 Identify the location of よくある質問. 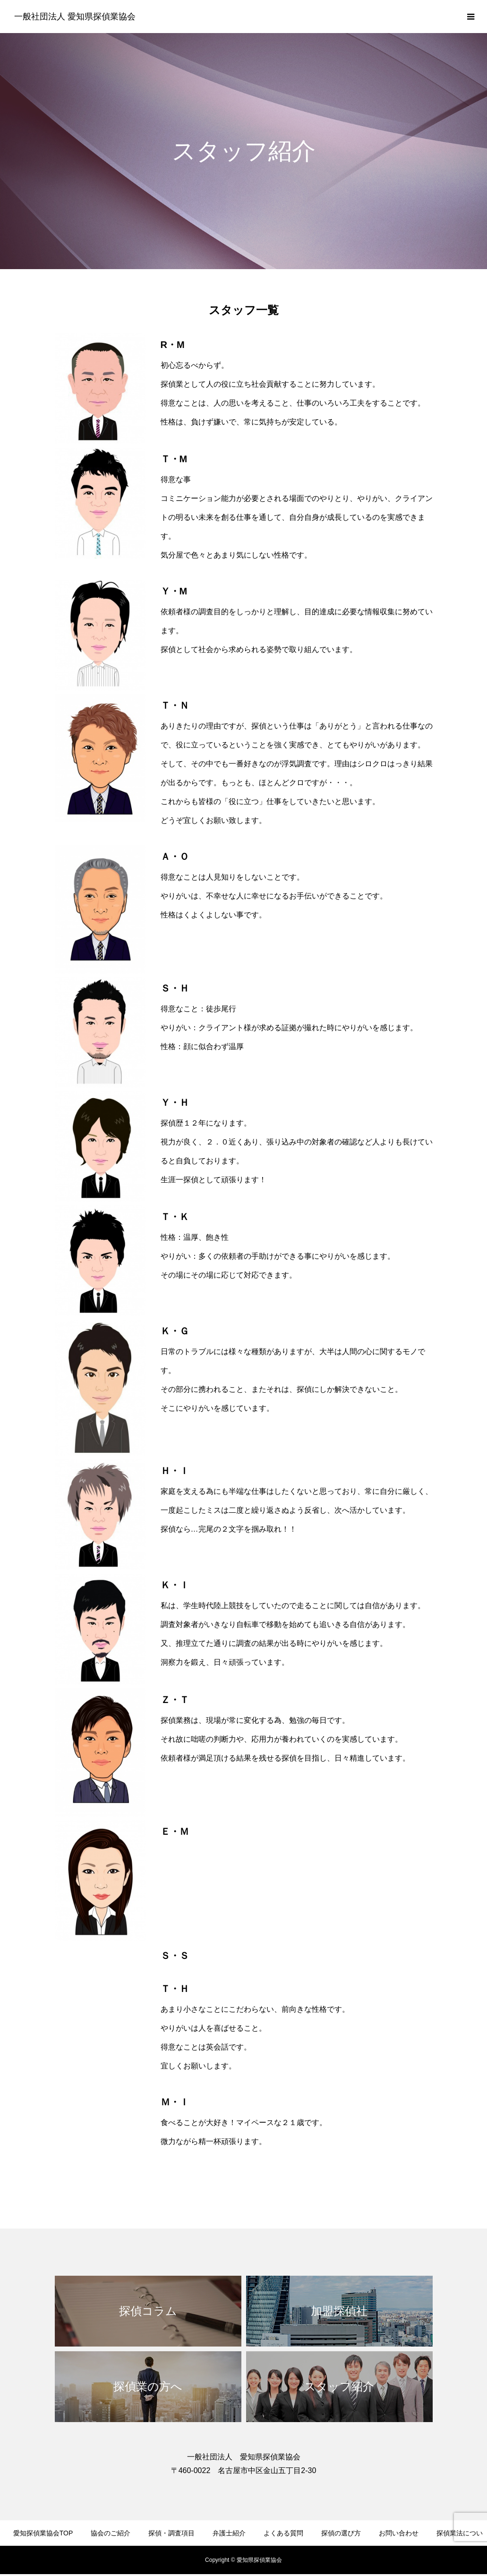
(283, 2533).